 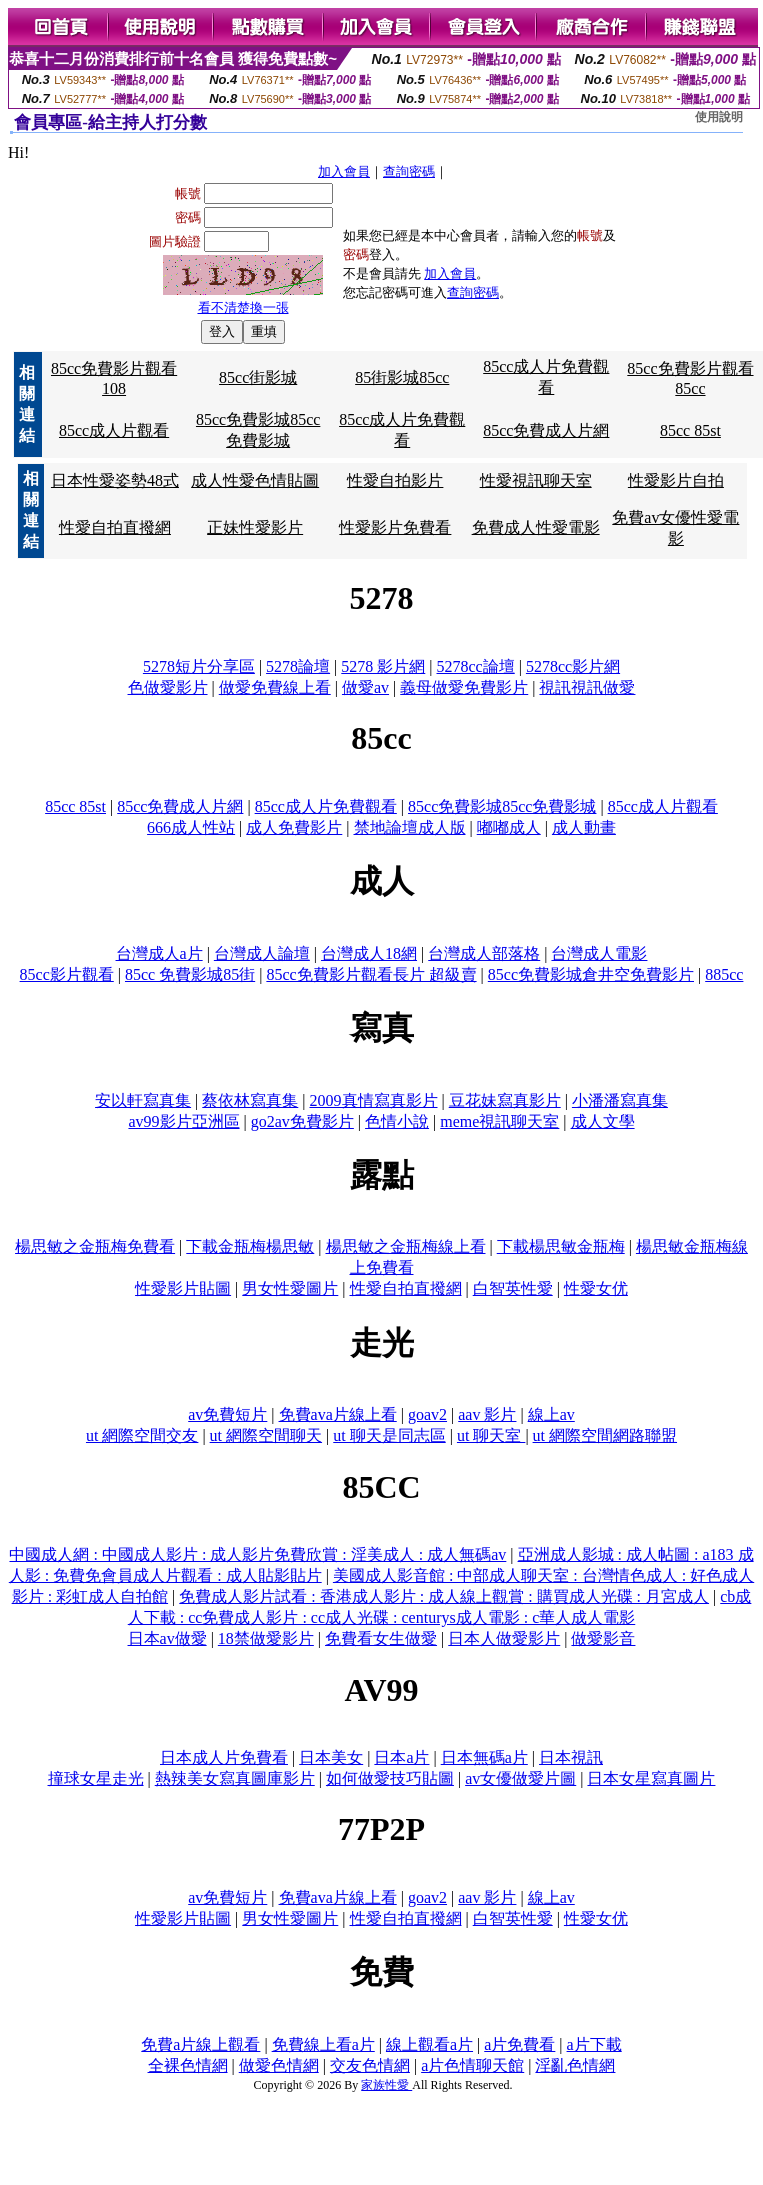 I want to click on 日本無碼a片, so click(x=484, y=1757).